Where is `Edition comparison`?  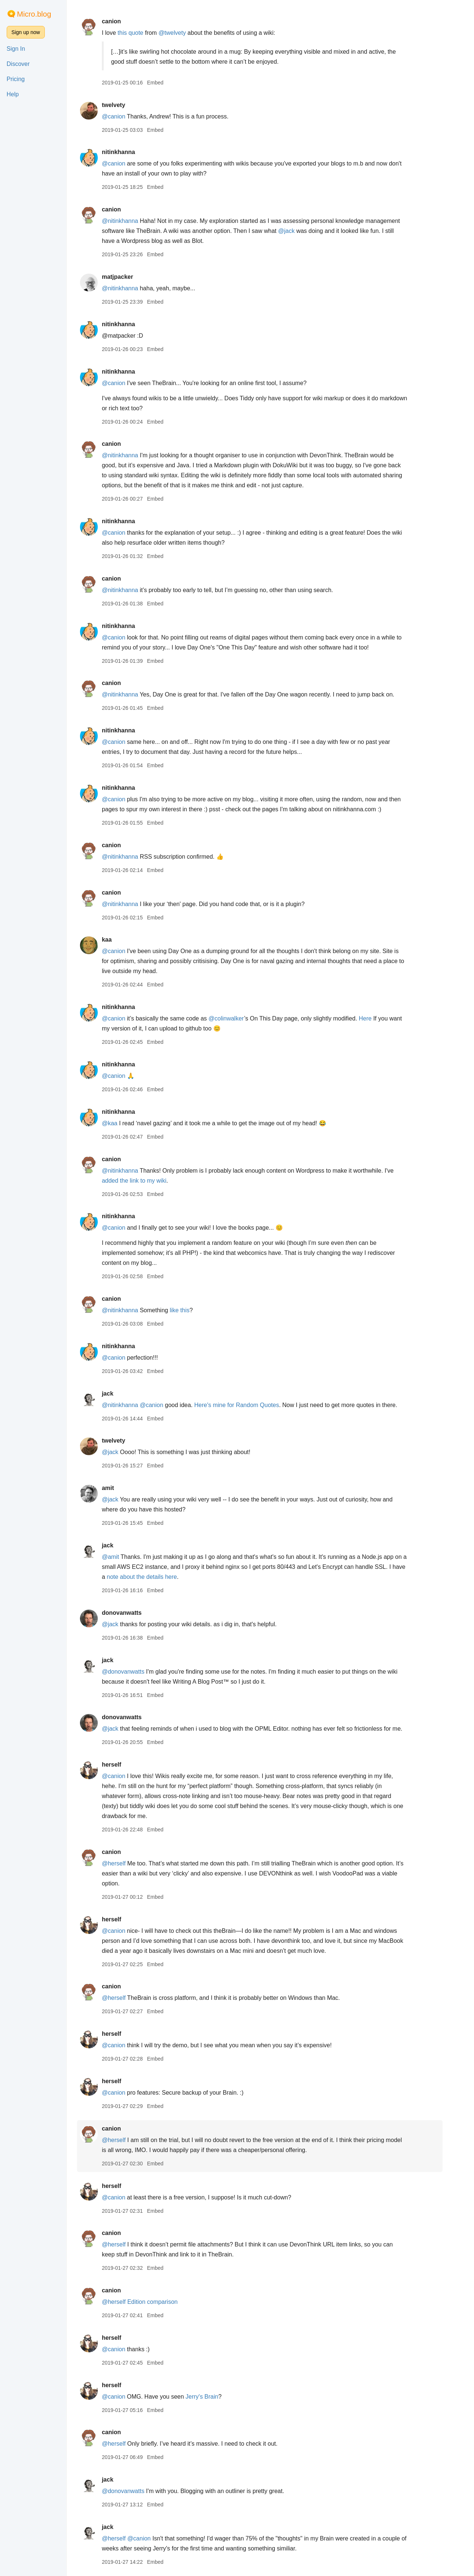 Edition comparison is located at coordinates (163, 2302).